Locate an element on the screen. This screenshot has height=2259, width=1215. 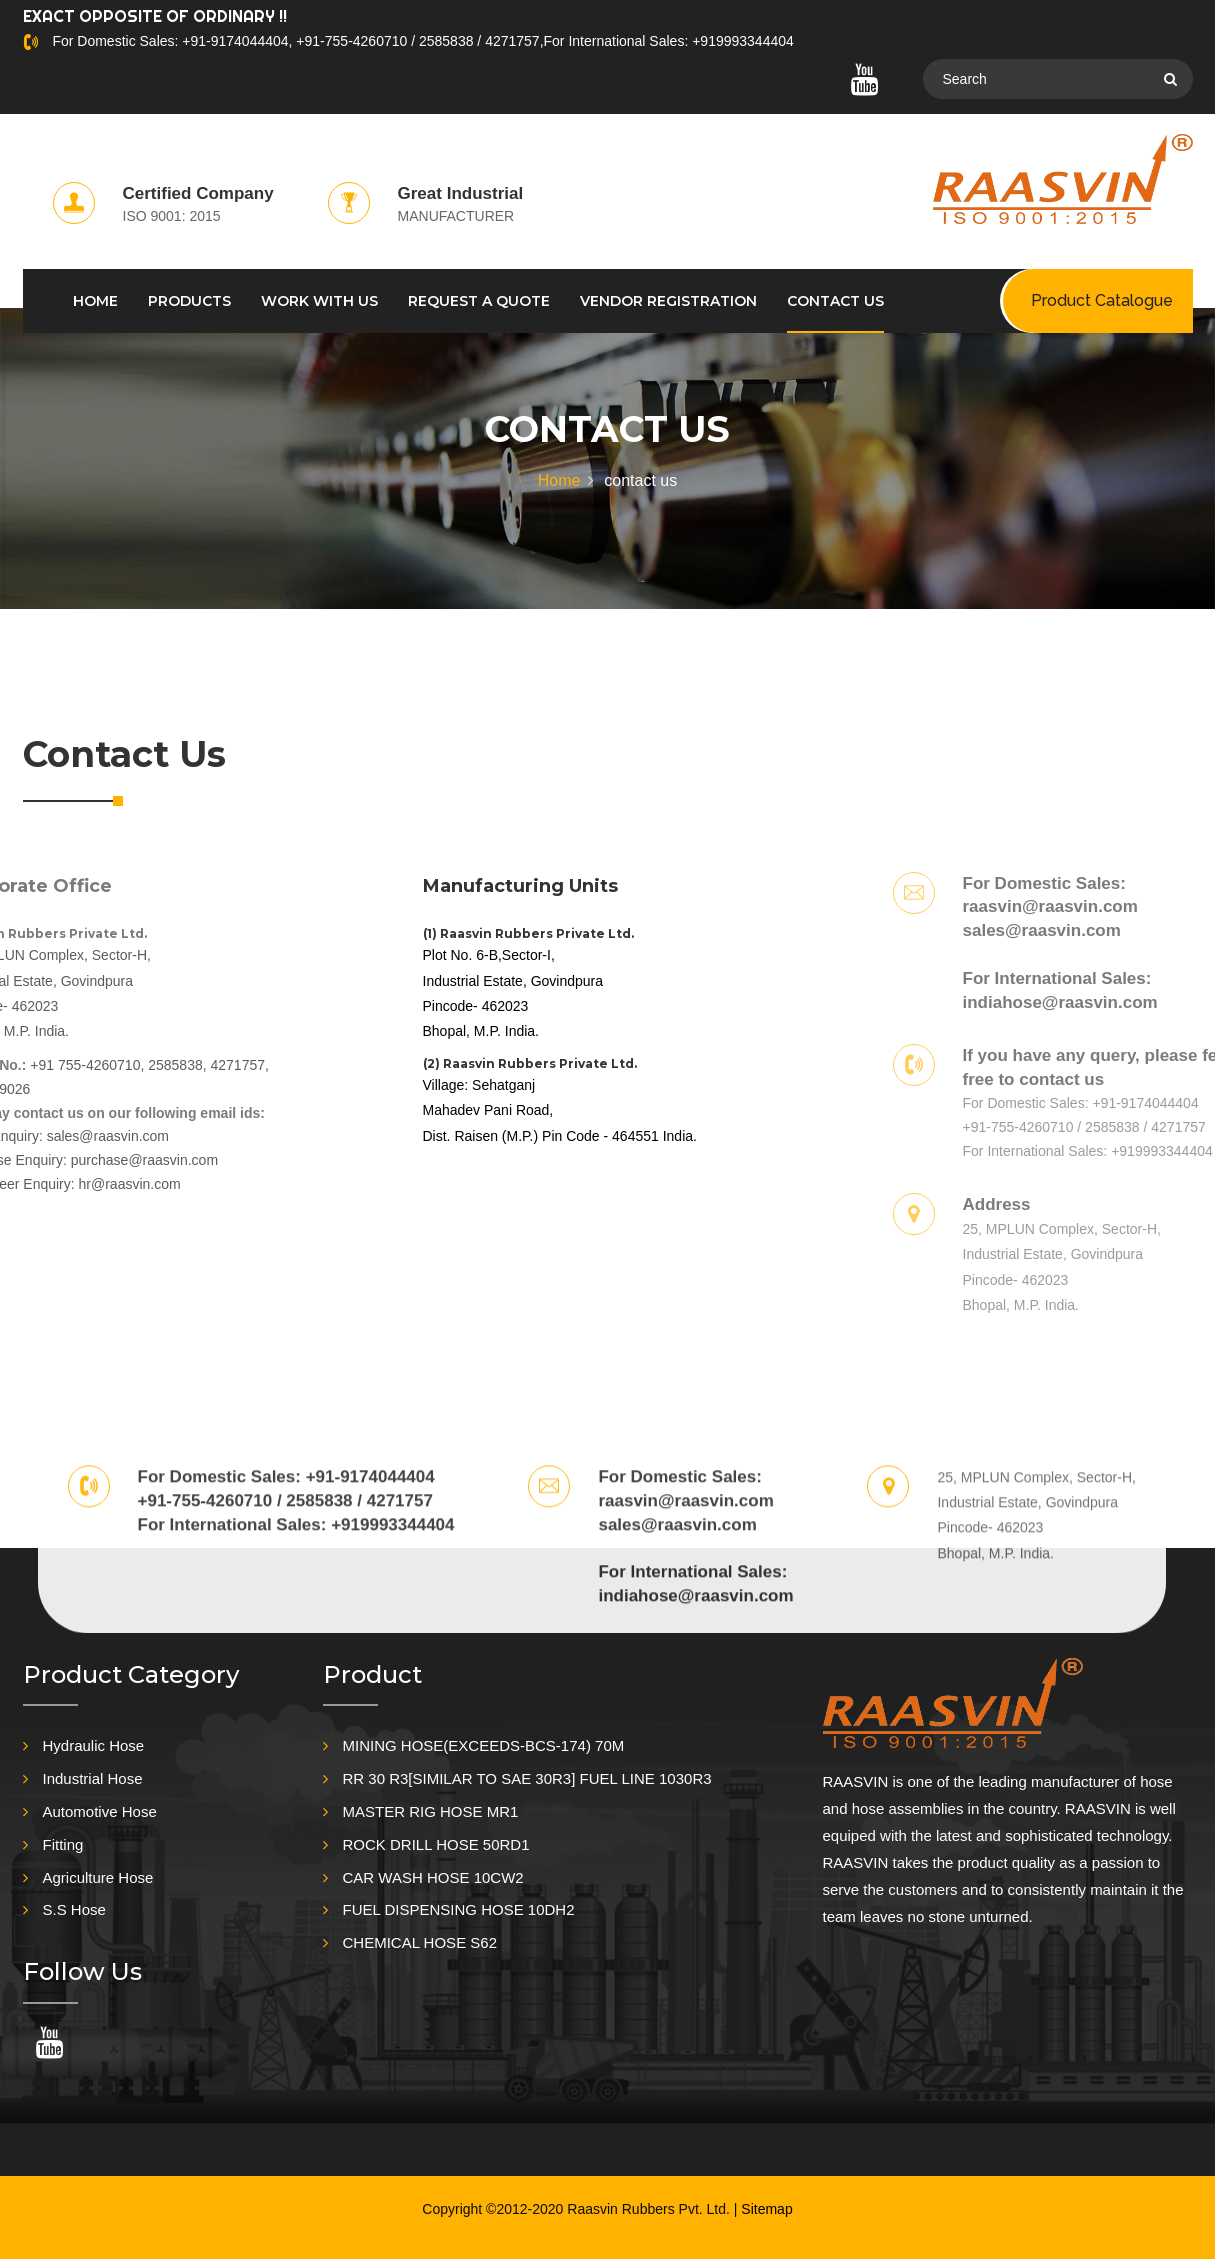
S.S Hose is located at coordinates (74, 1909).